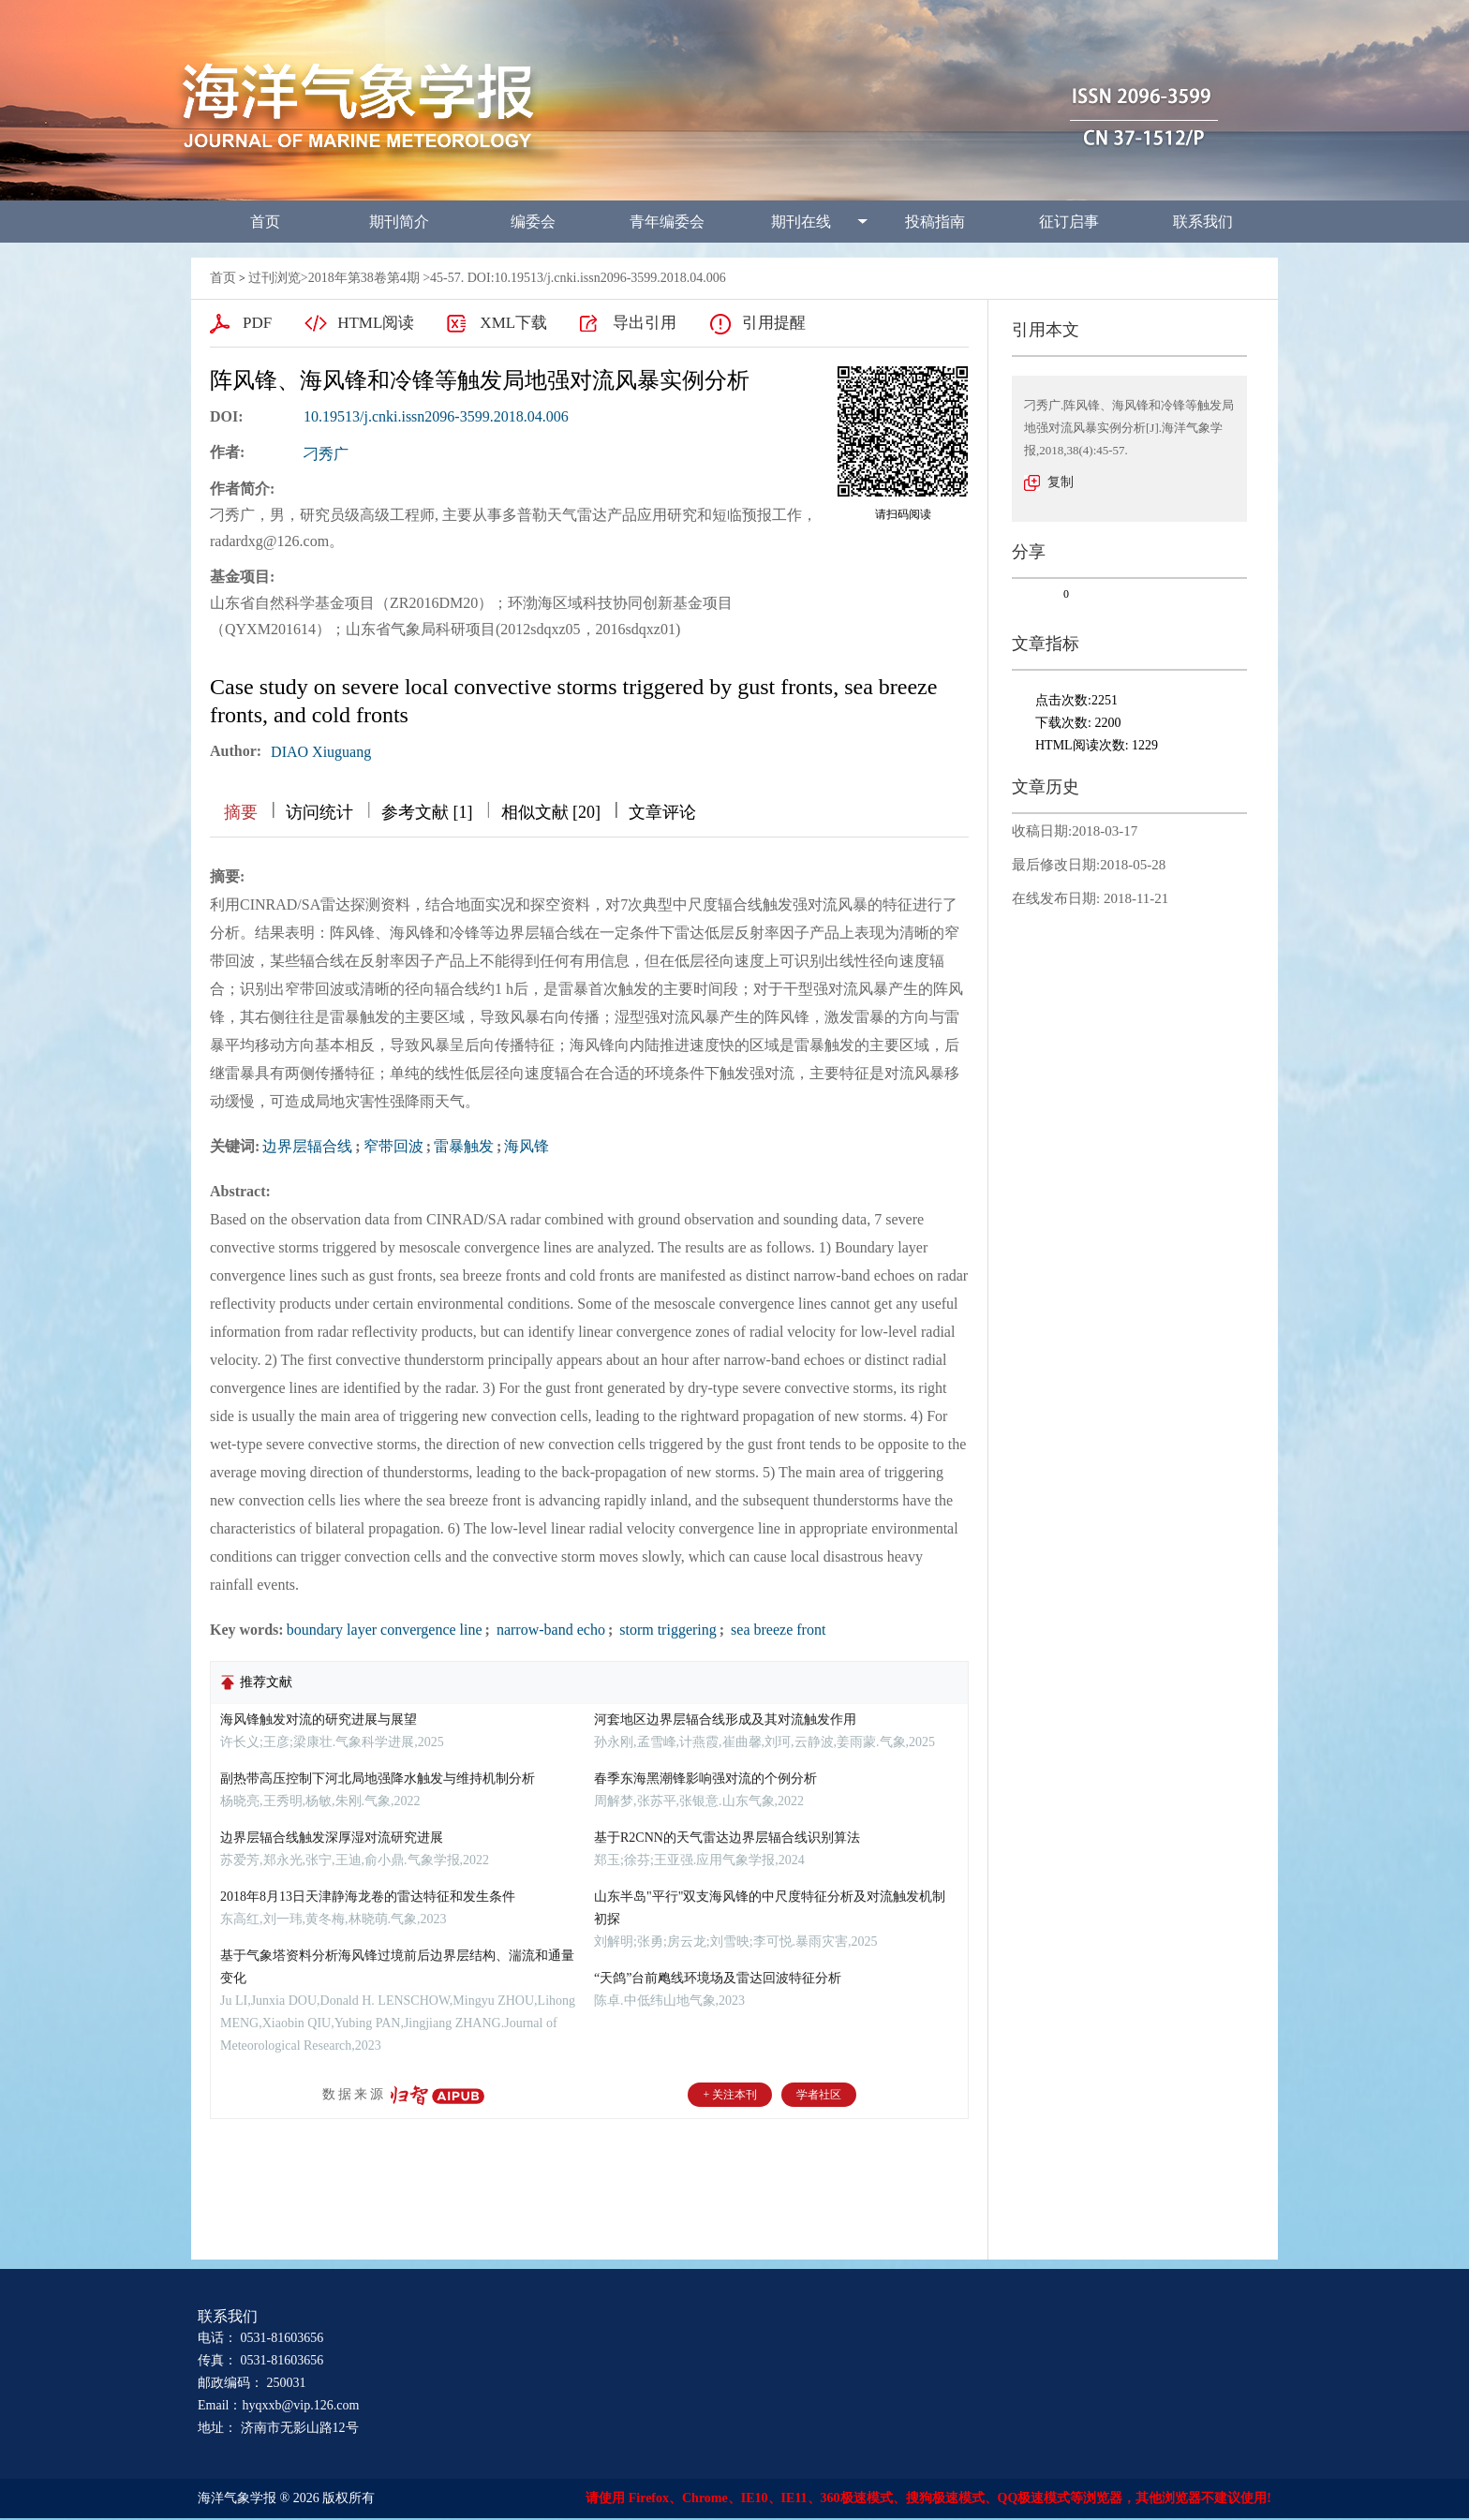 Image resolution: width=1469 pixels, height=2520 pixels. Describe the element at coordinates (513, 323) in the screenshot. I see `XML下载` at that location.